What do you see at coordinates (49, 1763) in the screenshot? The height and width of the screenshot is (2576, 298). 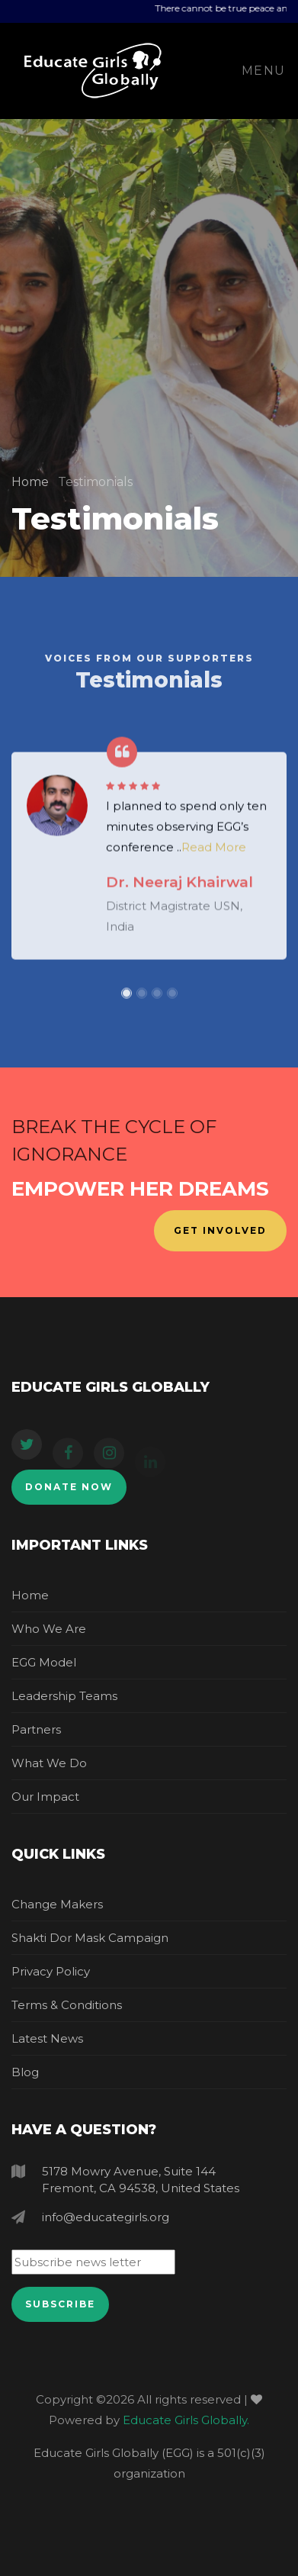 I see `What we do` at bounding box center [49, 1763].